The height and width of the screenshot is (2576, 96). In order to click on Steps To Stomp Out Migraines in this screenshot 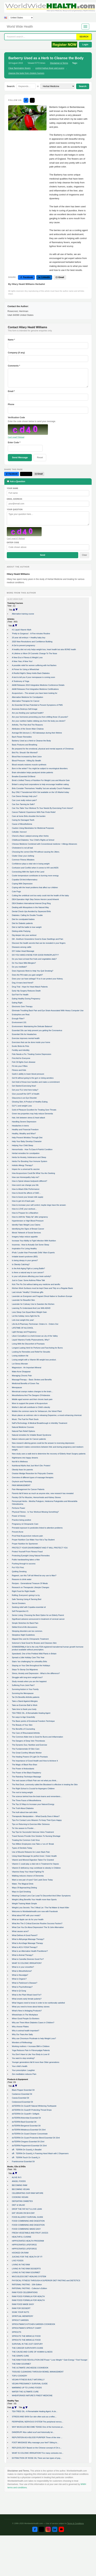, I will do `click(25, 1669)`.